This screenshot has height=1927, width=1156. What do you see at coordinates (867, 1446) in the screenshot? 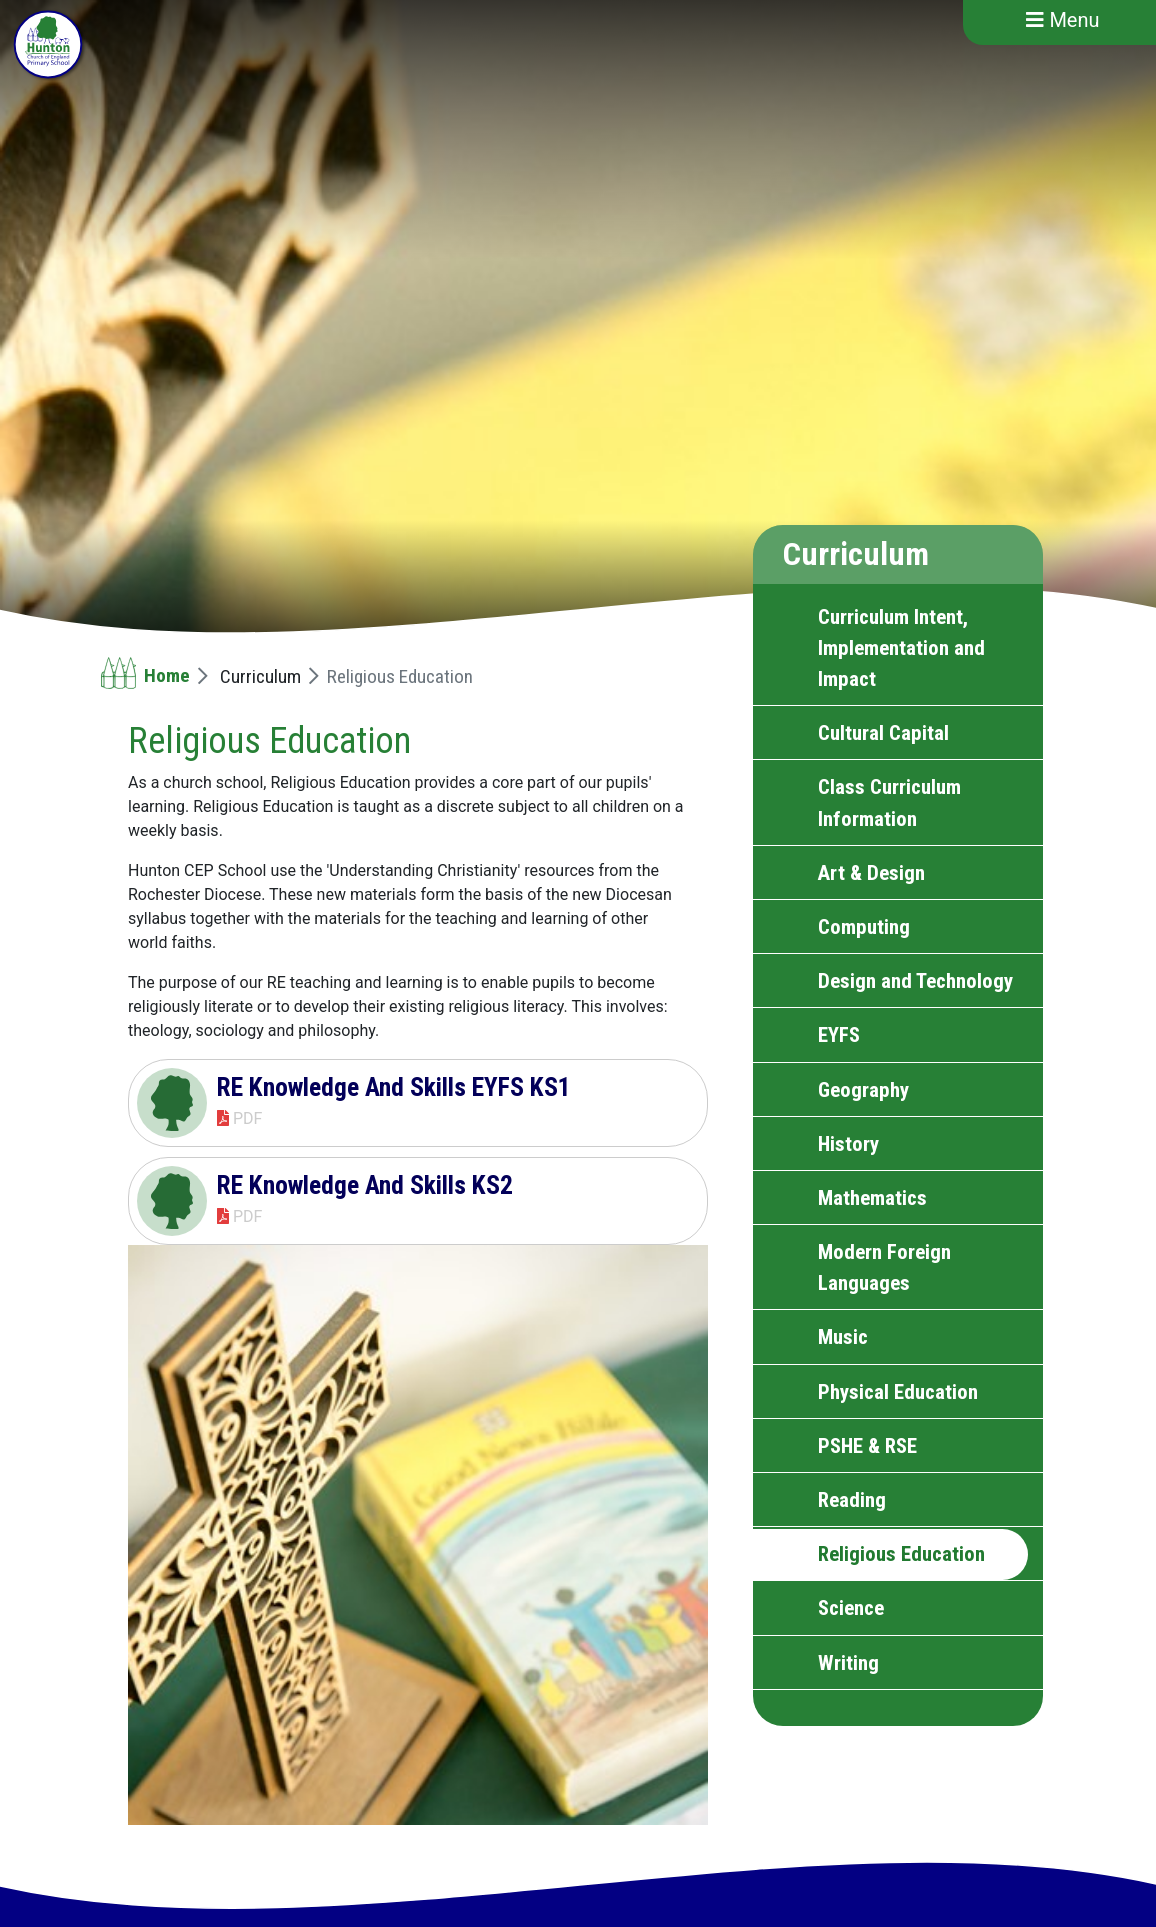
I see `PSHE & RSE` at bounding box center [867, 1446].